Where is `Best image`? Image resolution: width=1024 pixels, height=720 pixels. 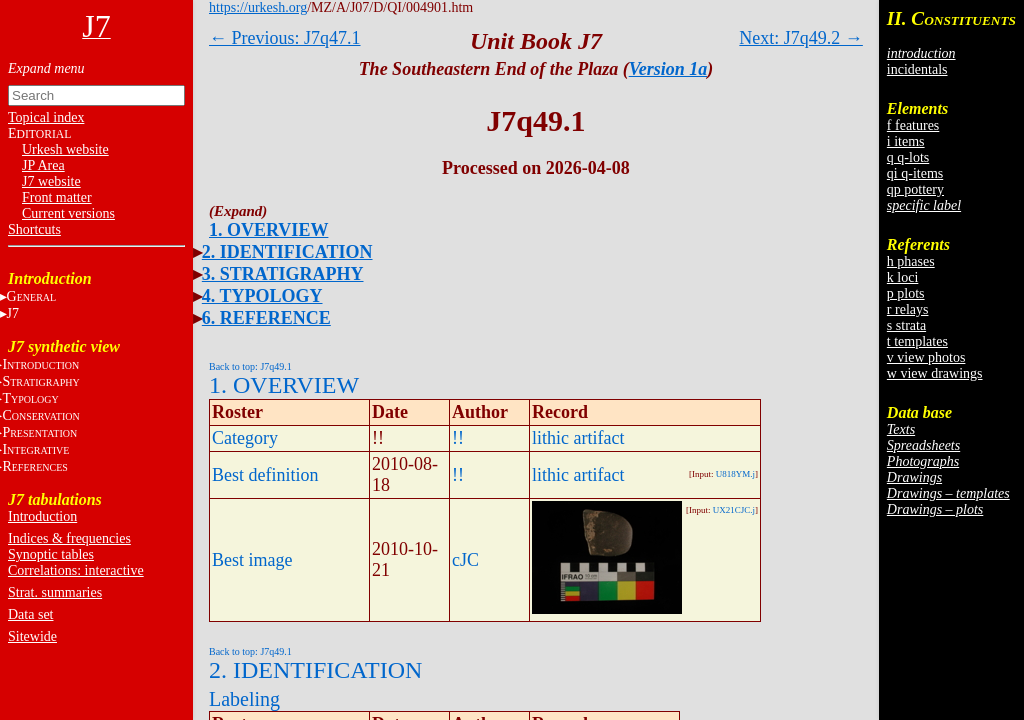
Best image is located at coordinates (252, 560).